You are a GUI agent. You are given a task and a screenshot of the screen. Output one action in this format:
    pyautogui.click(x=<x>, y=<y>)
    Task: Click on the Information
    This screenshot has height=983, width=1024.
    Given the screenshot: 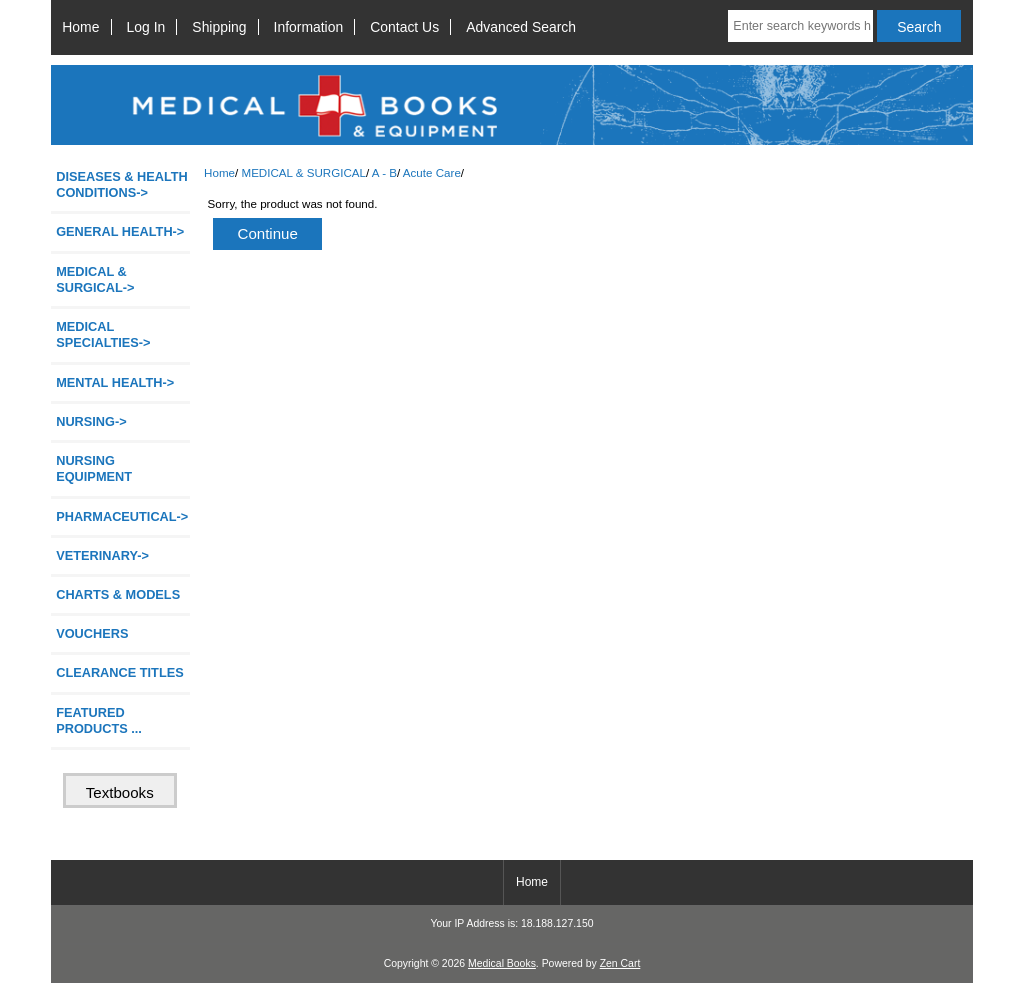 What is the action you would take?
    pyautogui.click(x=309, y=27)
    